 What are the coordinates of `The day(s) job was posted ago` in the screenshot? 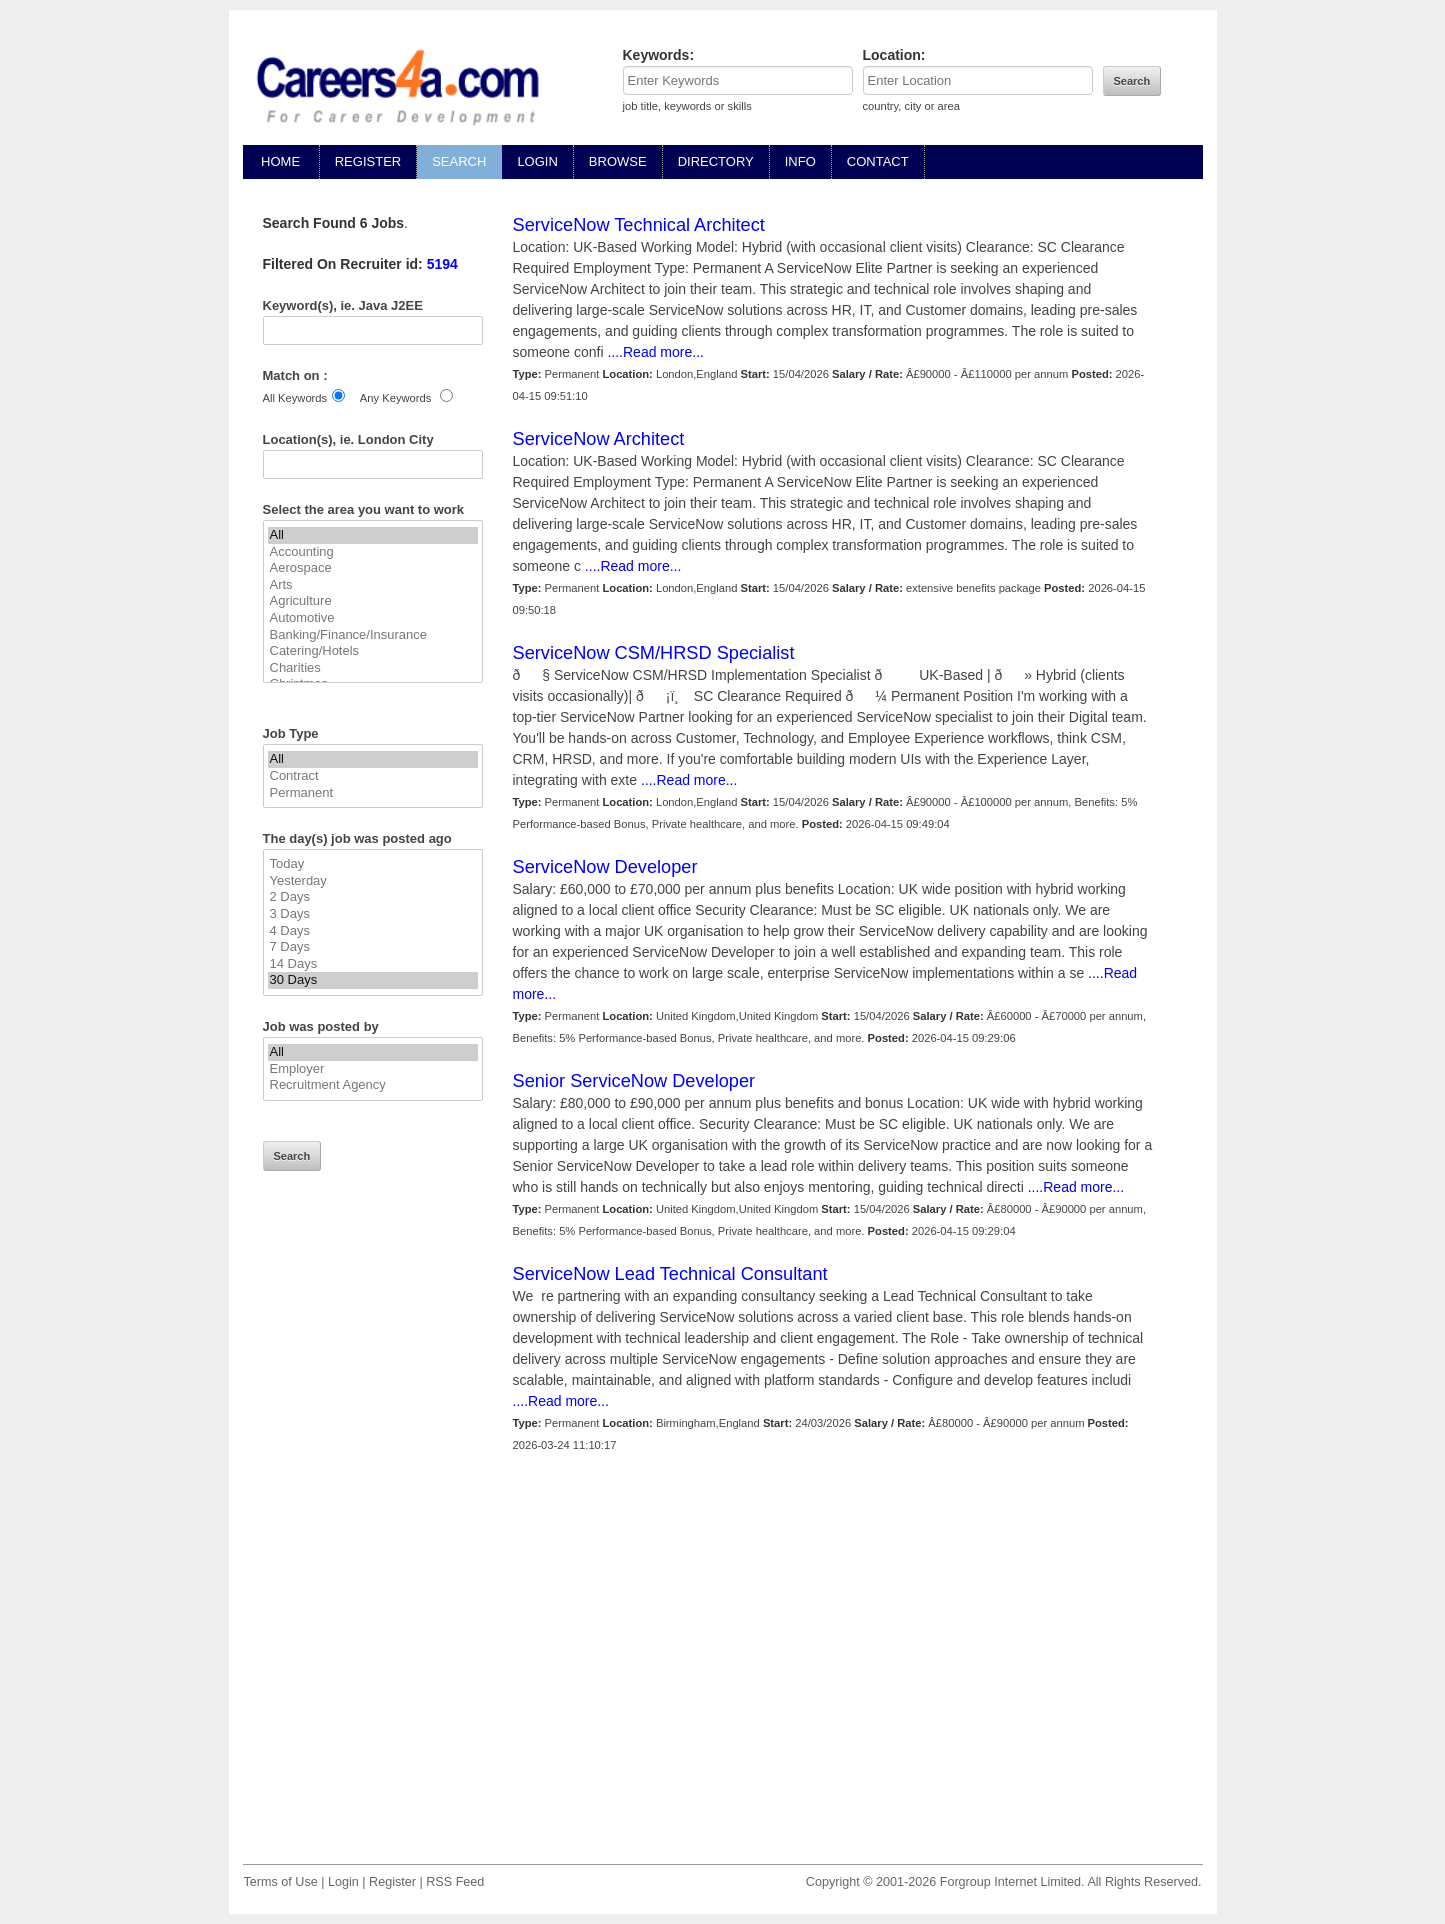 It's located at (357, 838).